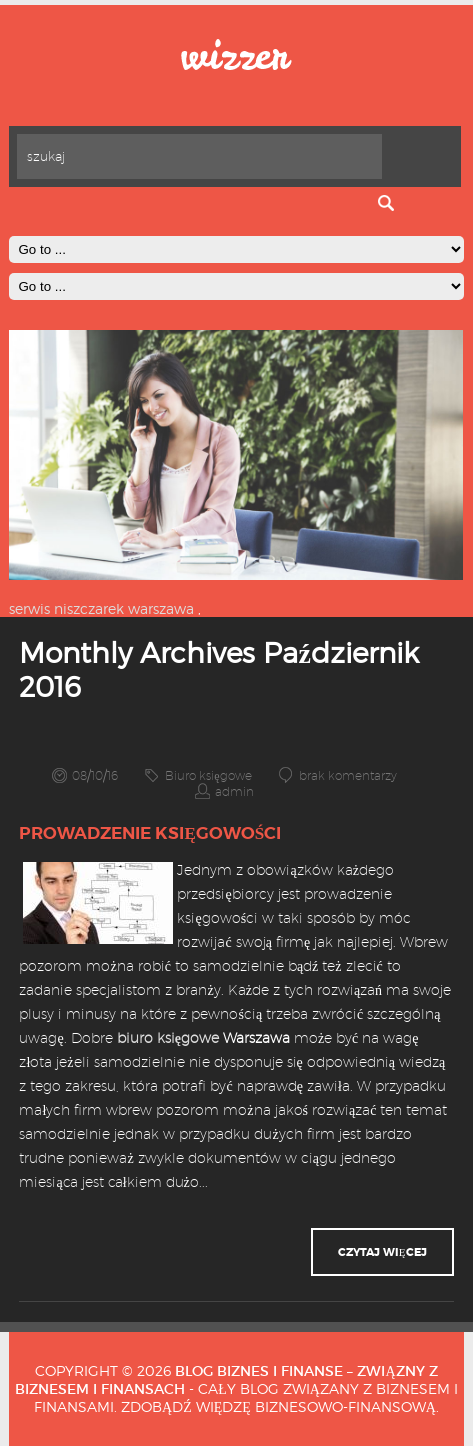 This screenshot has height=1446, width=473. I want to click on czytaj więcej, so click(382, 1252).